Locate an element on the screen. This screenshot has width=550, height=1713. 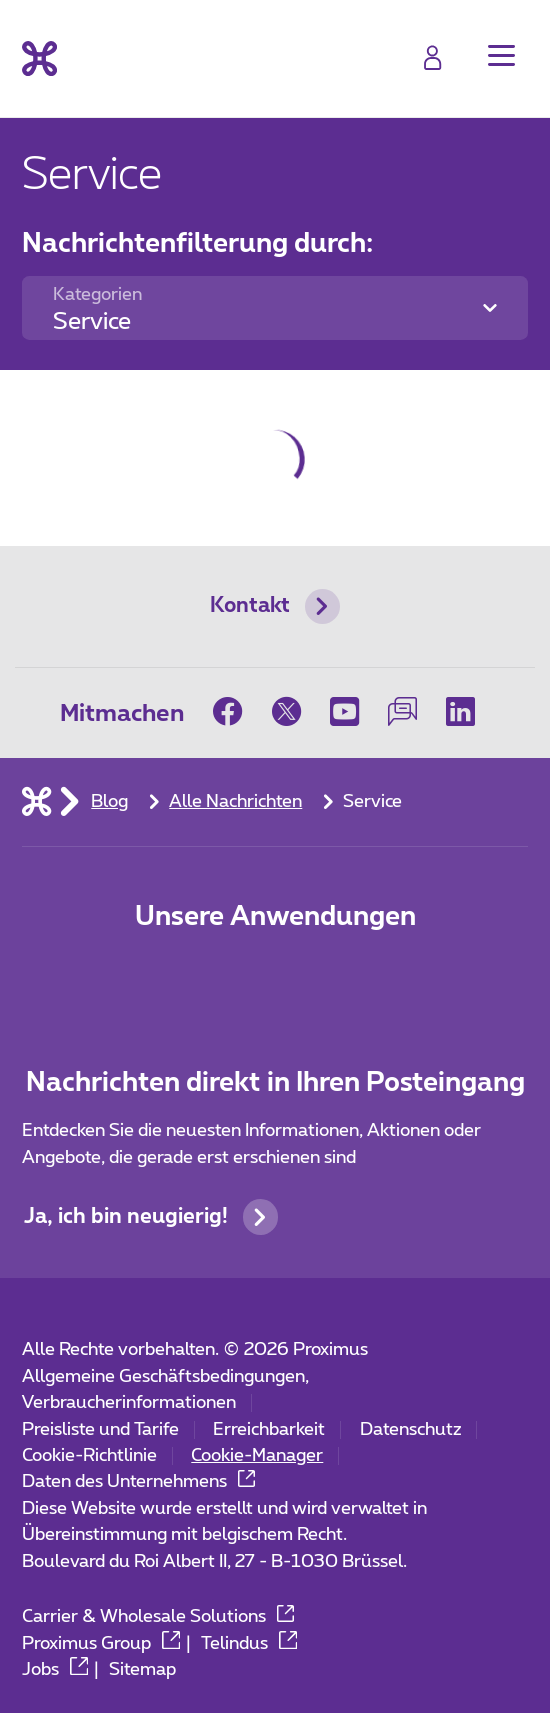
Carrier & Wholesale Solutions is located at coordinates (158, 1617).